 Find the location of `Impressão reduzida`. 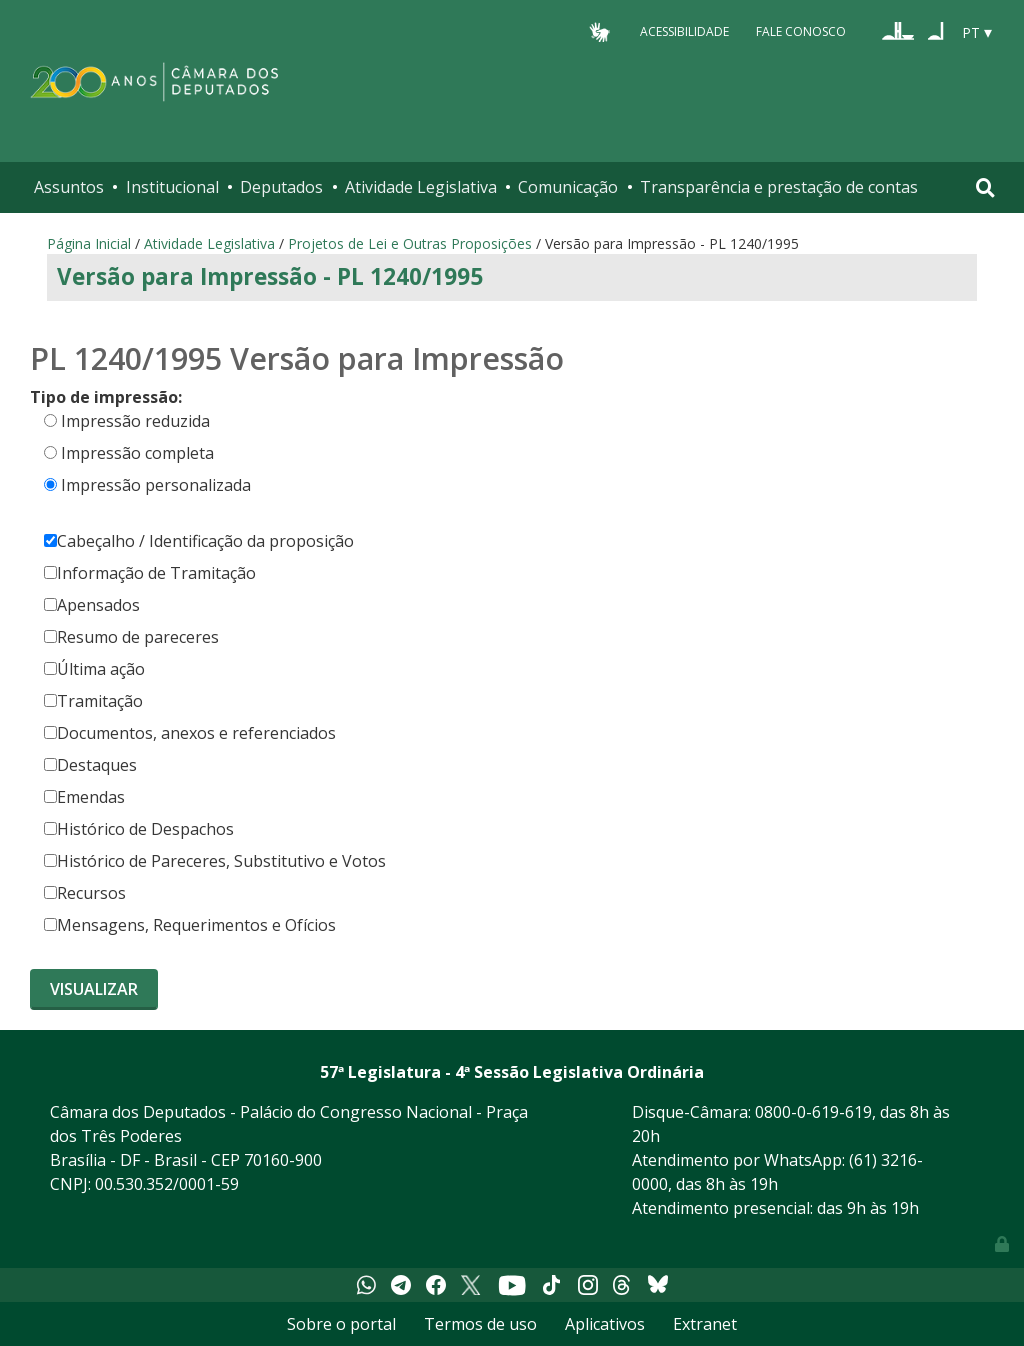

Impressão reduzida is located at coordinates (135, 421).